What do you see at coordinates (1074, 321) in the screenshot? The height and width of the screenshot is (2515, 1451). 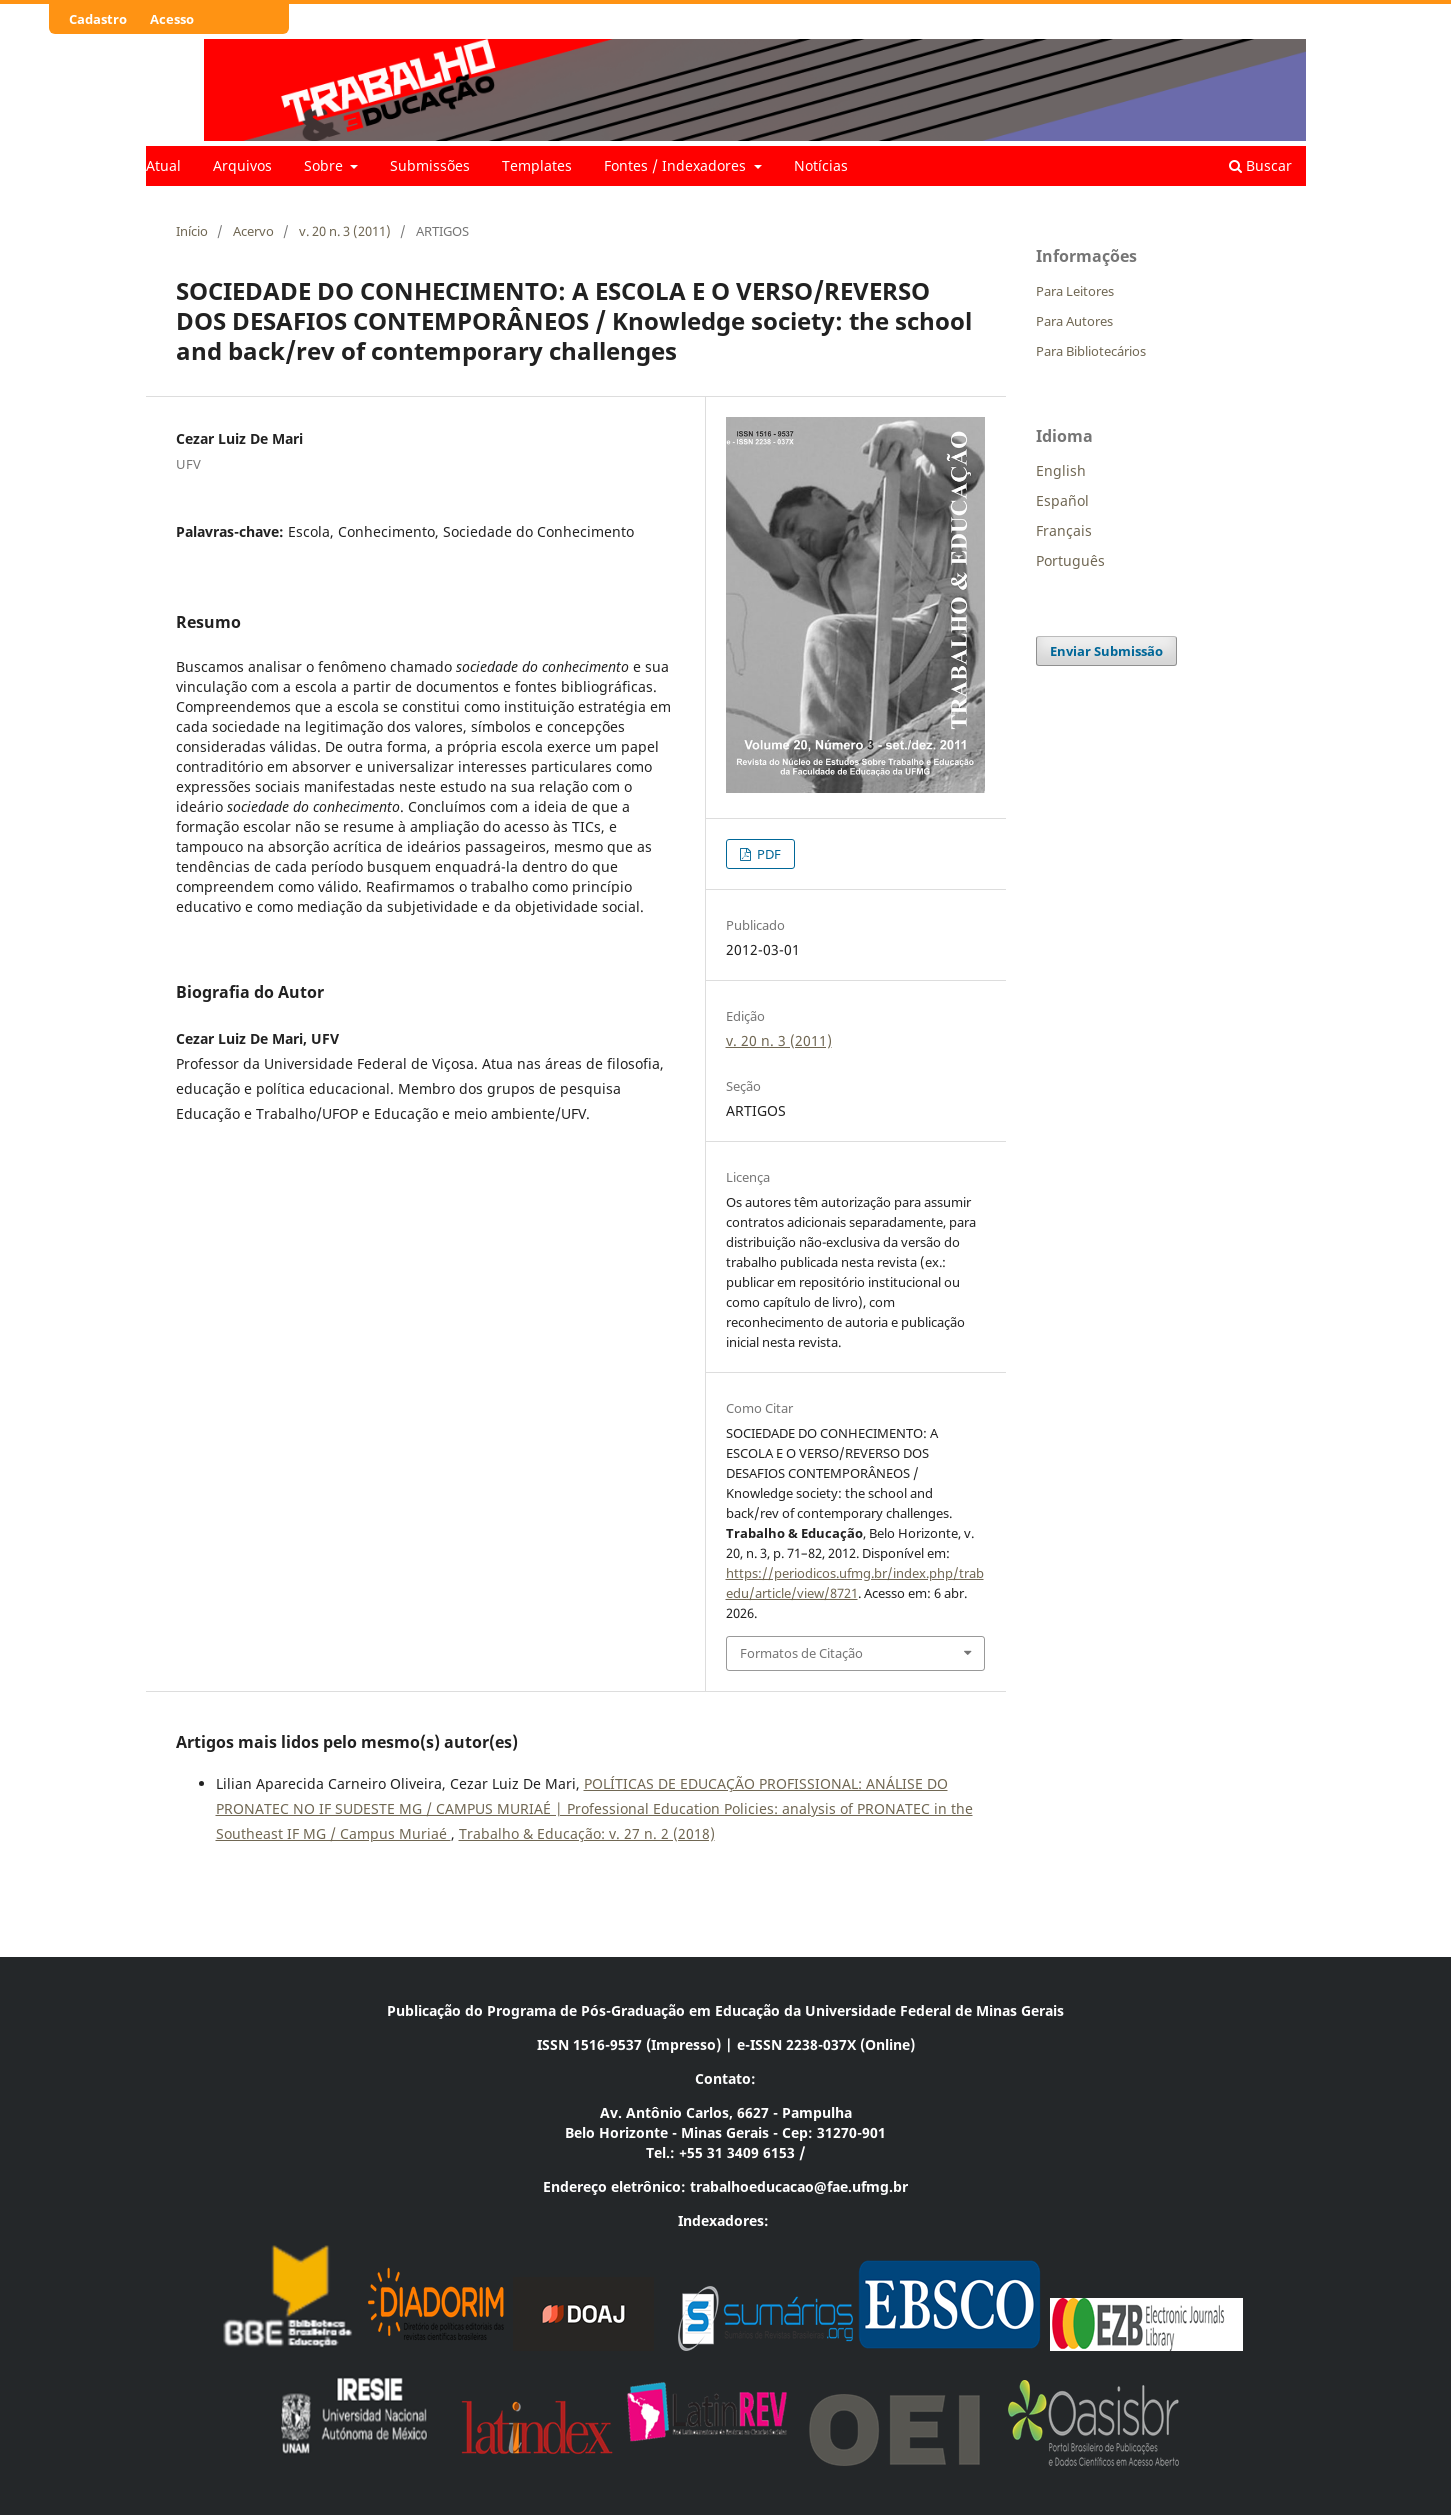 I see `Para Autores` at bounding box center [1074, 321].